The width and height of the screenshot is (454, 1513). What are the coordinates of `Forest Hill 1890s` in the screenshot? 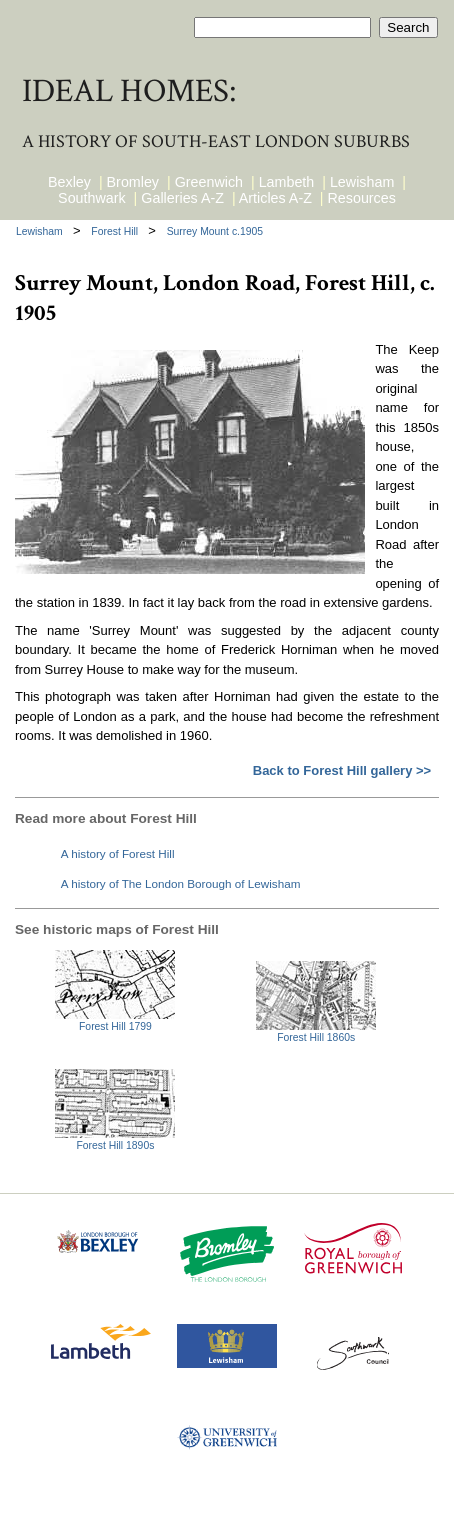 It's located at (115, 1145).